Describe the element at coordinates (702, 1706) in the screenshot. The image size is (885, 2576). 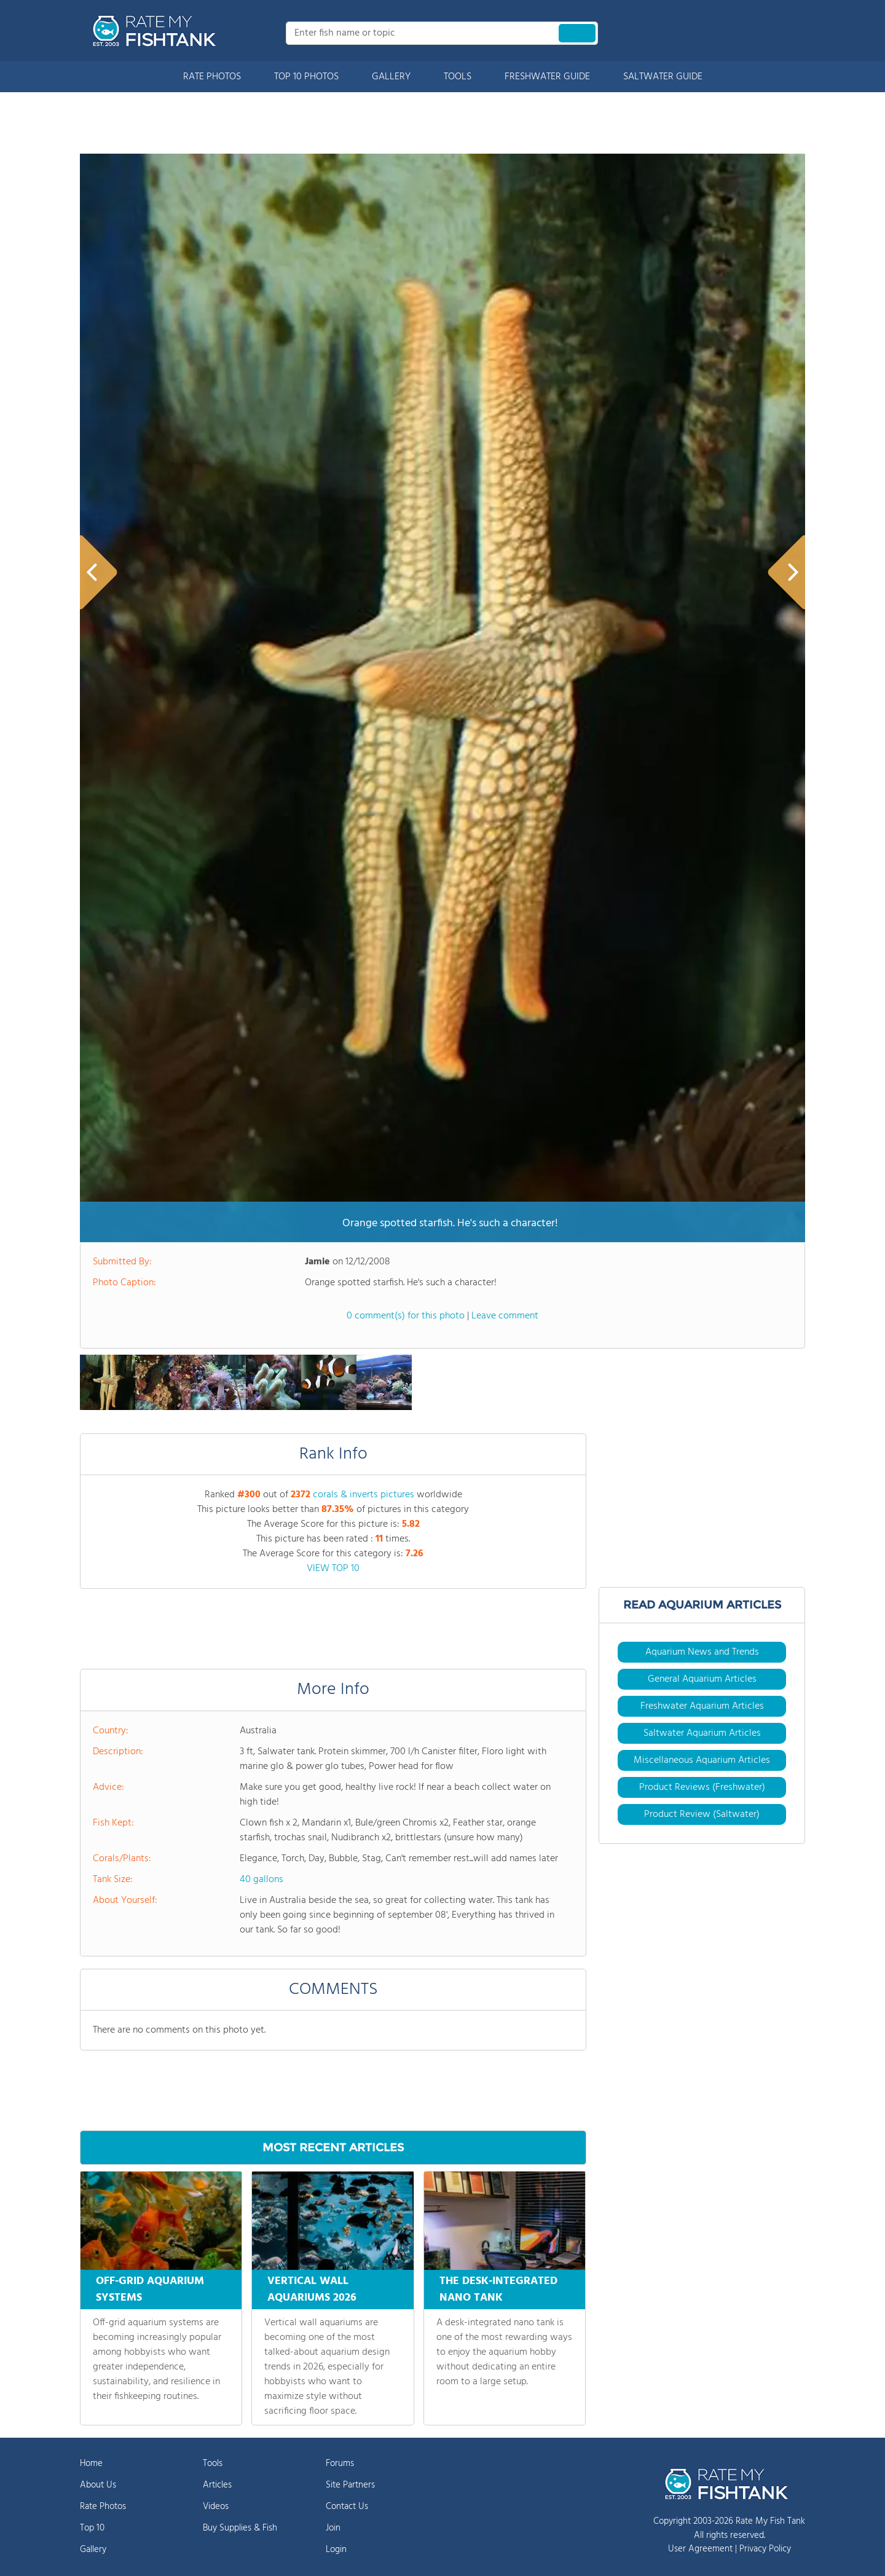
I see `Freshwater Aquarium Articles` at that location.